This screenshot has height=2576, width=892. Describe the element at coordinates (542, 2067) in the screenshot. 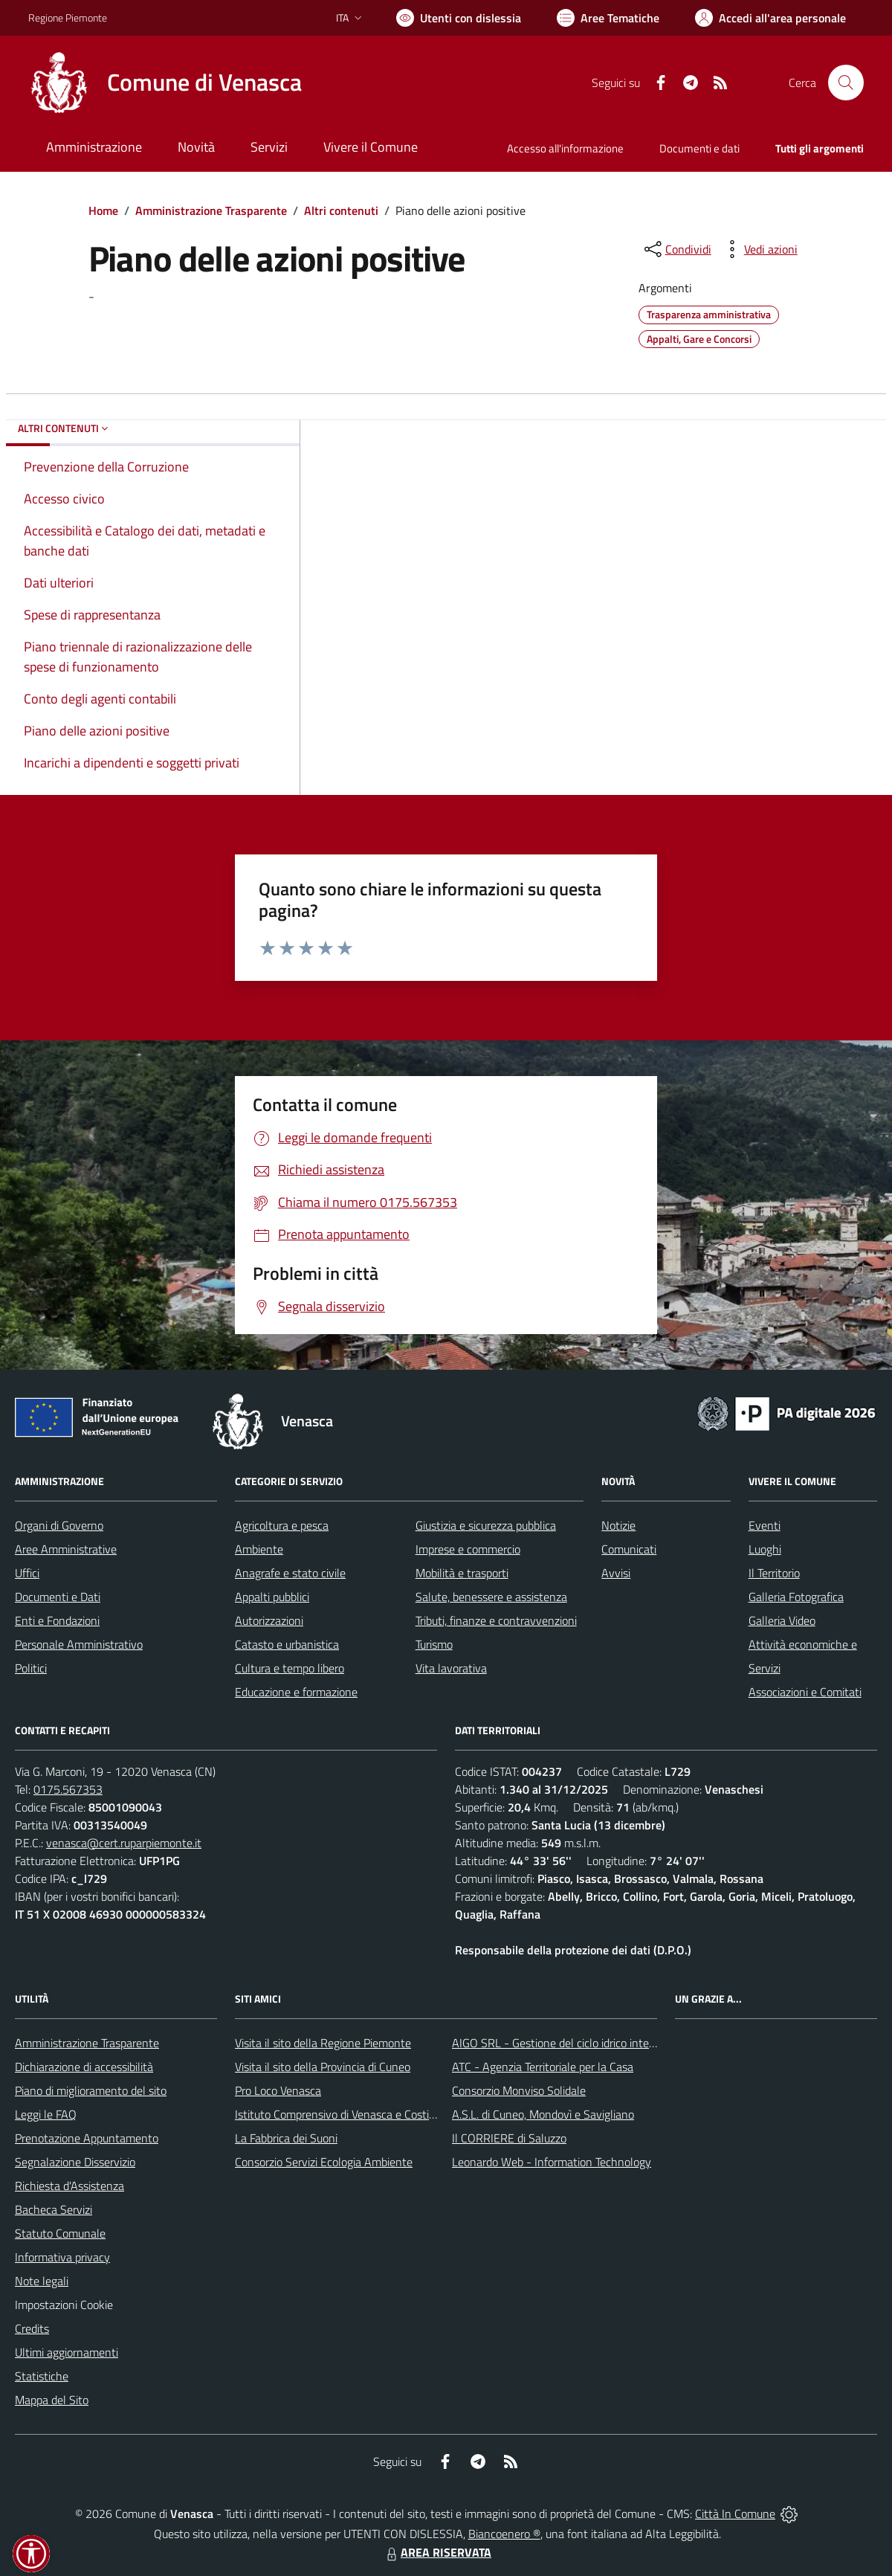

I see `ATC - Agenzia Territoriale per la Casa` at that location.